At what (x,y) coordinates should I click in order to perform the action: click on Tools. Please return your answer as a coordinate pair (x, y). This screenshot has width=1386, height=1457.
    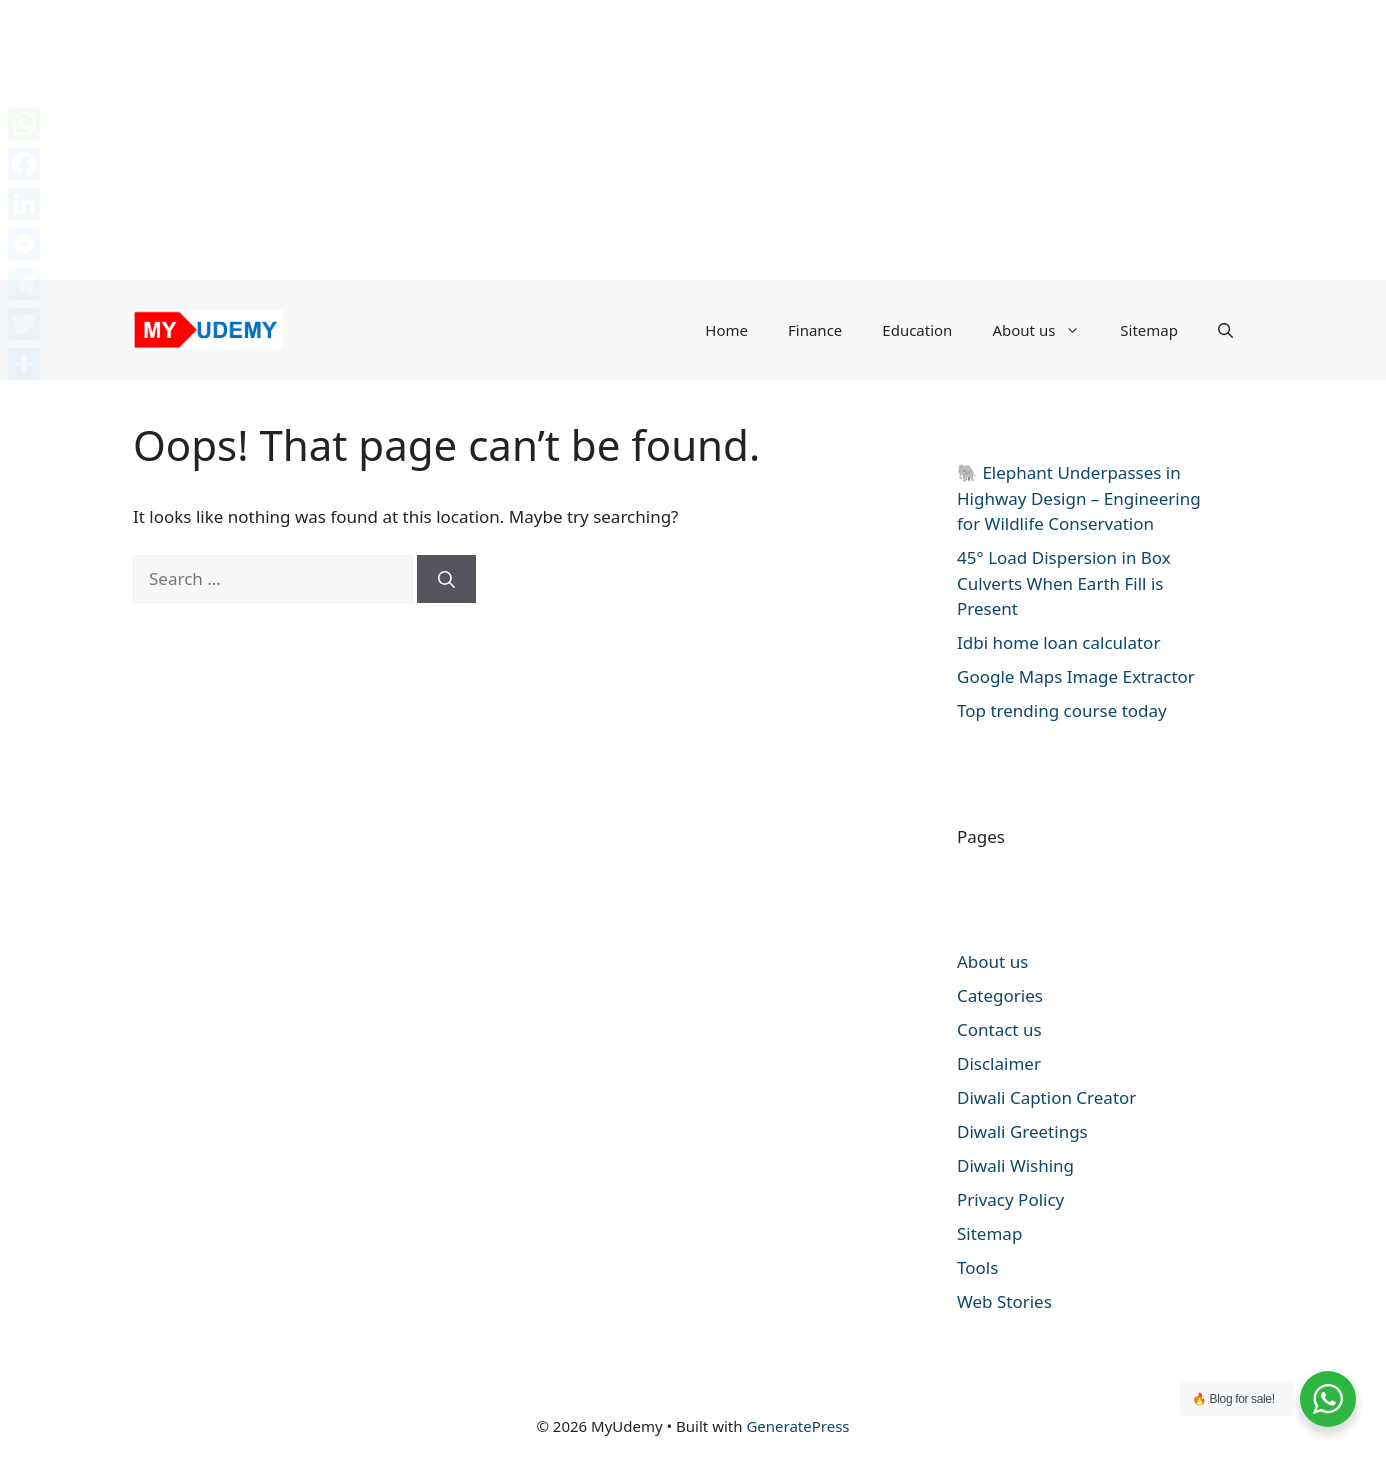
    Looking at the image, I should click on (977, 1267).